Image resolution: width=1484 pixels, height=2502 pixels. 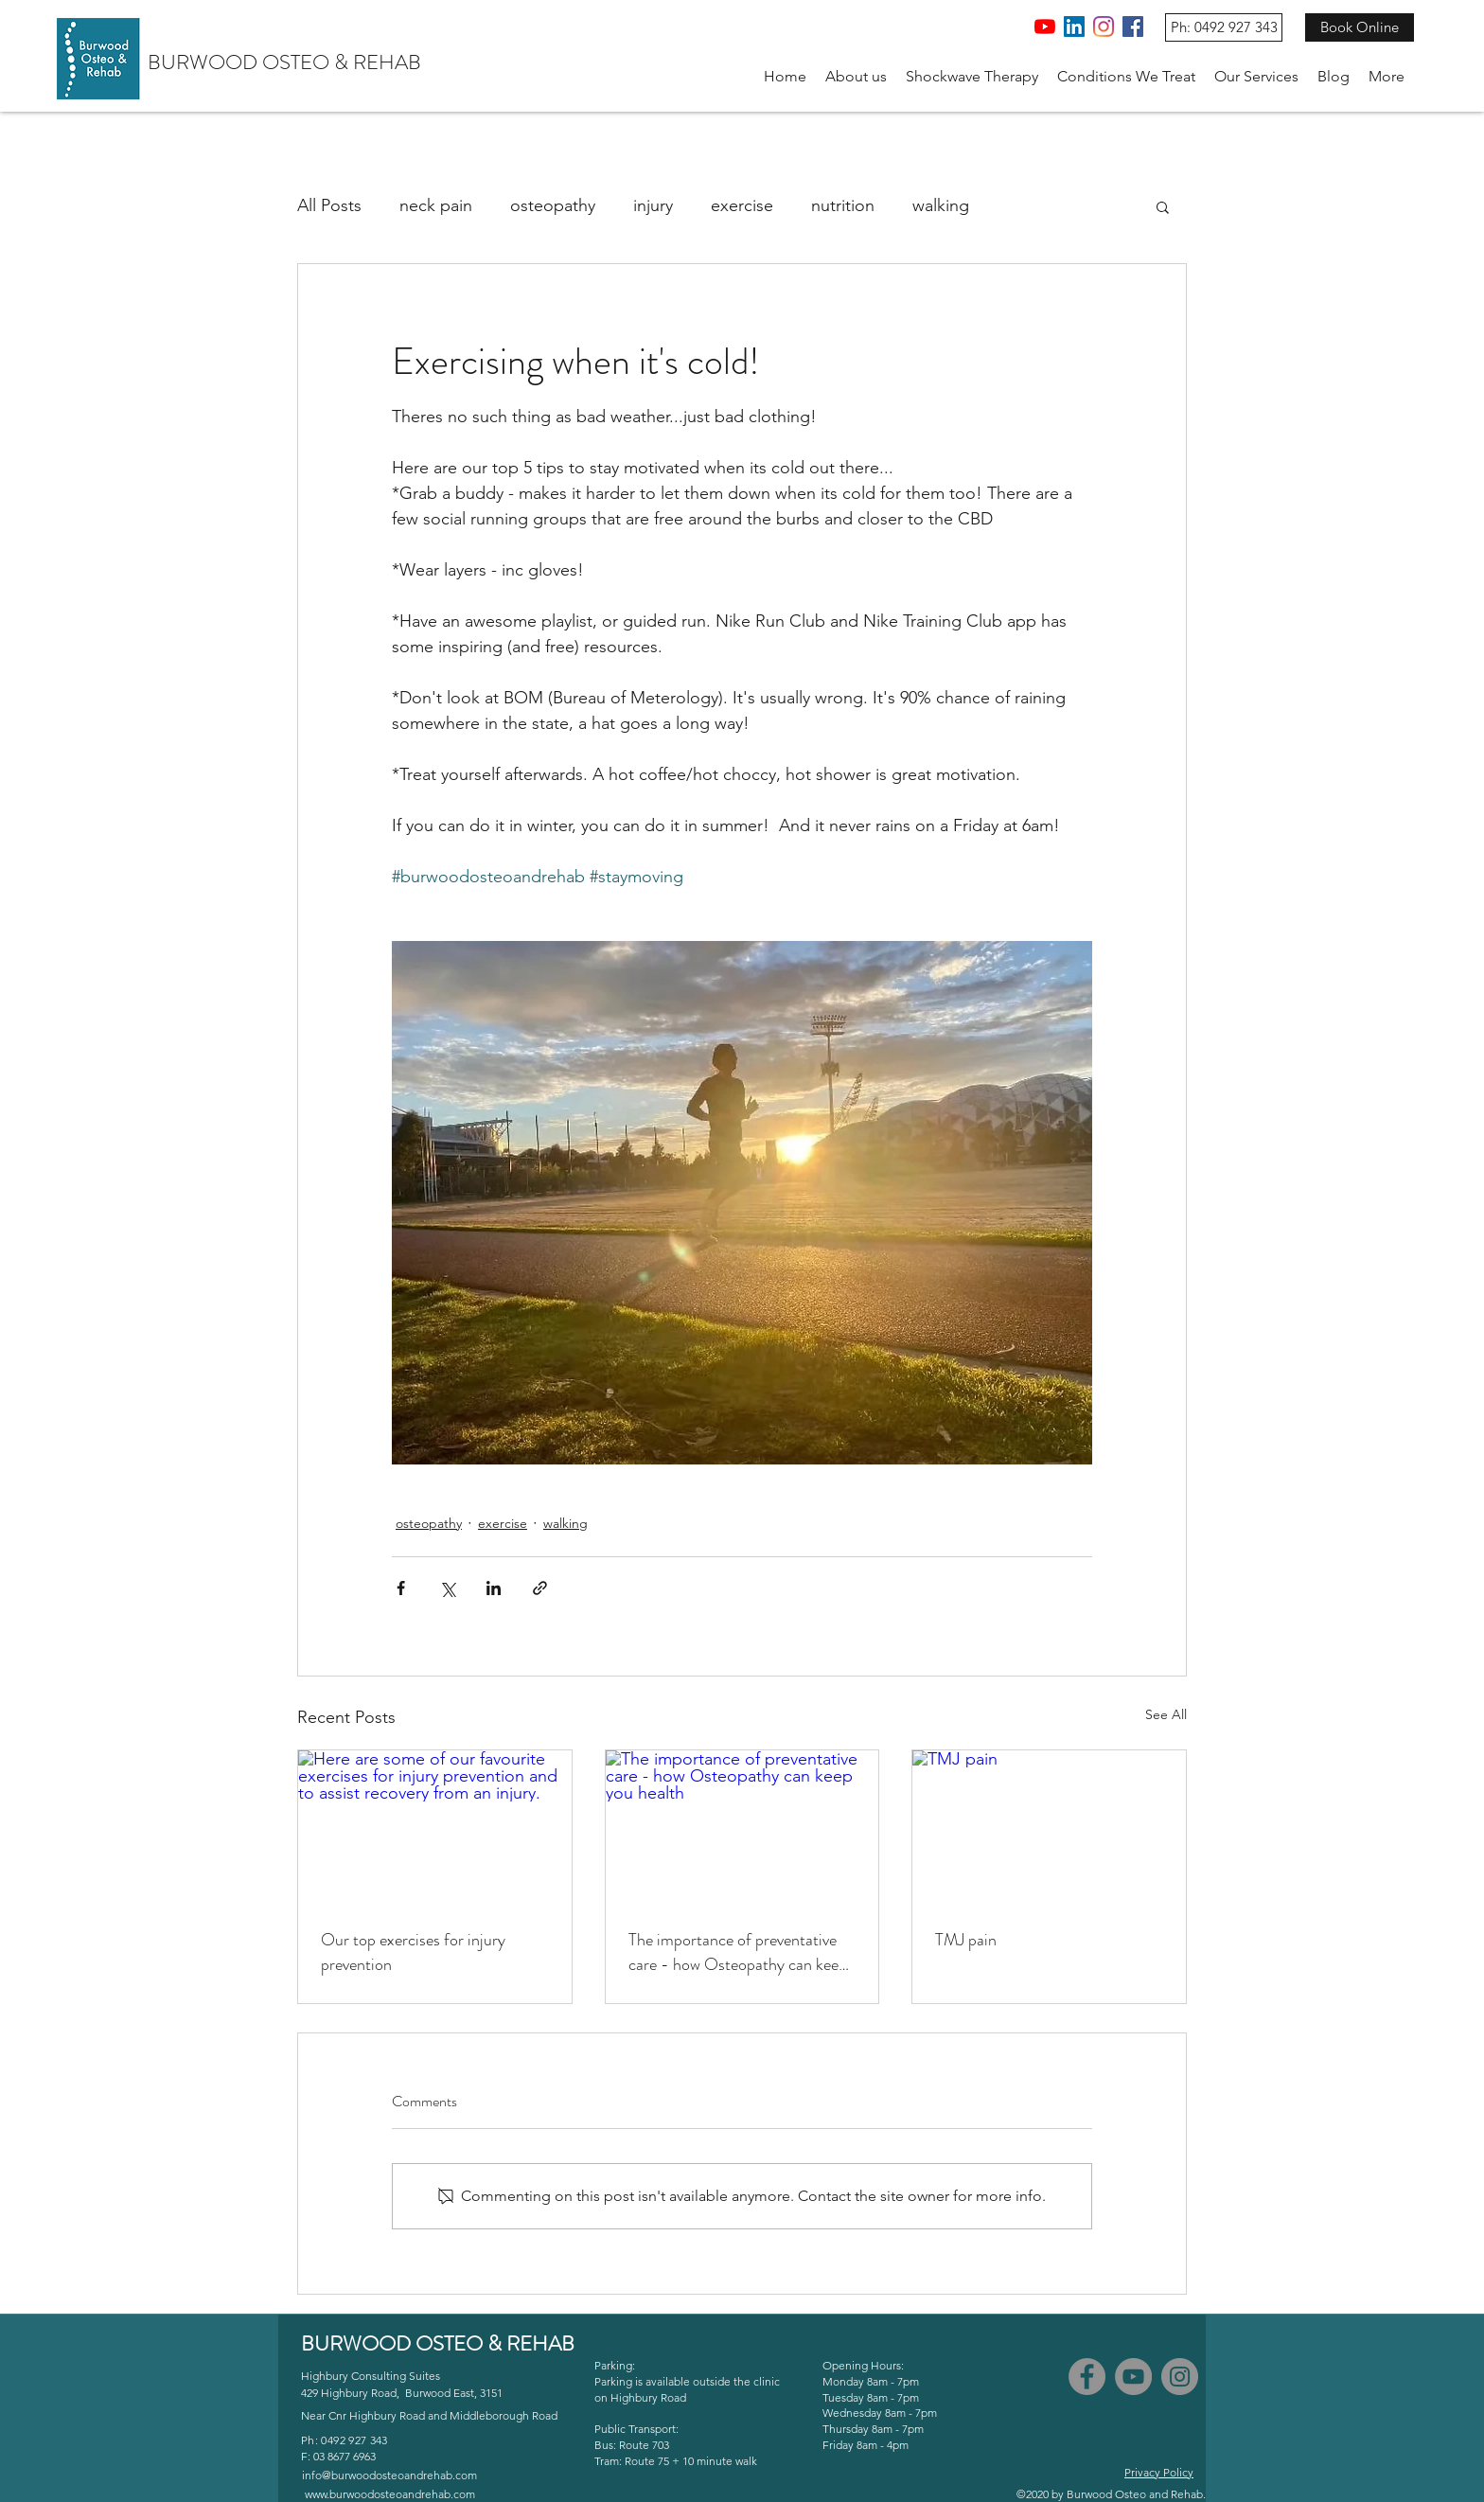 What do you see at coordinates (435, 205) in the screenshot?
I see `neck pain` at bounding box center [435, 205].